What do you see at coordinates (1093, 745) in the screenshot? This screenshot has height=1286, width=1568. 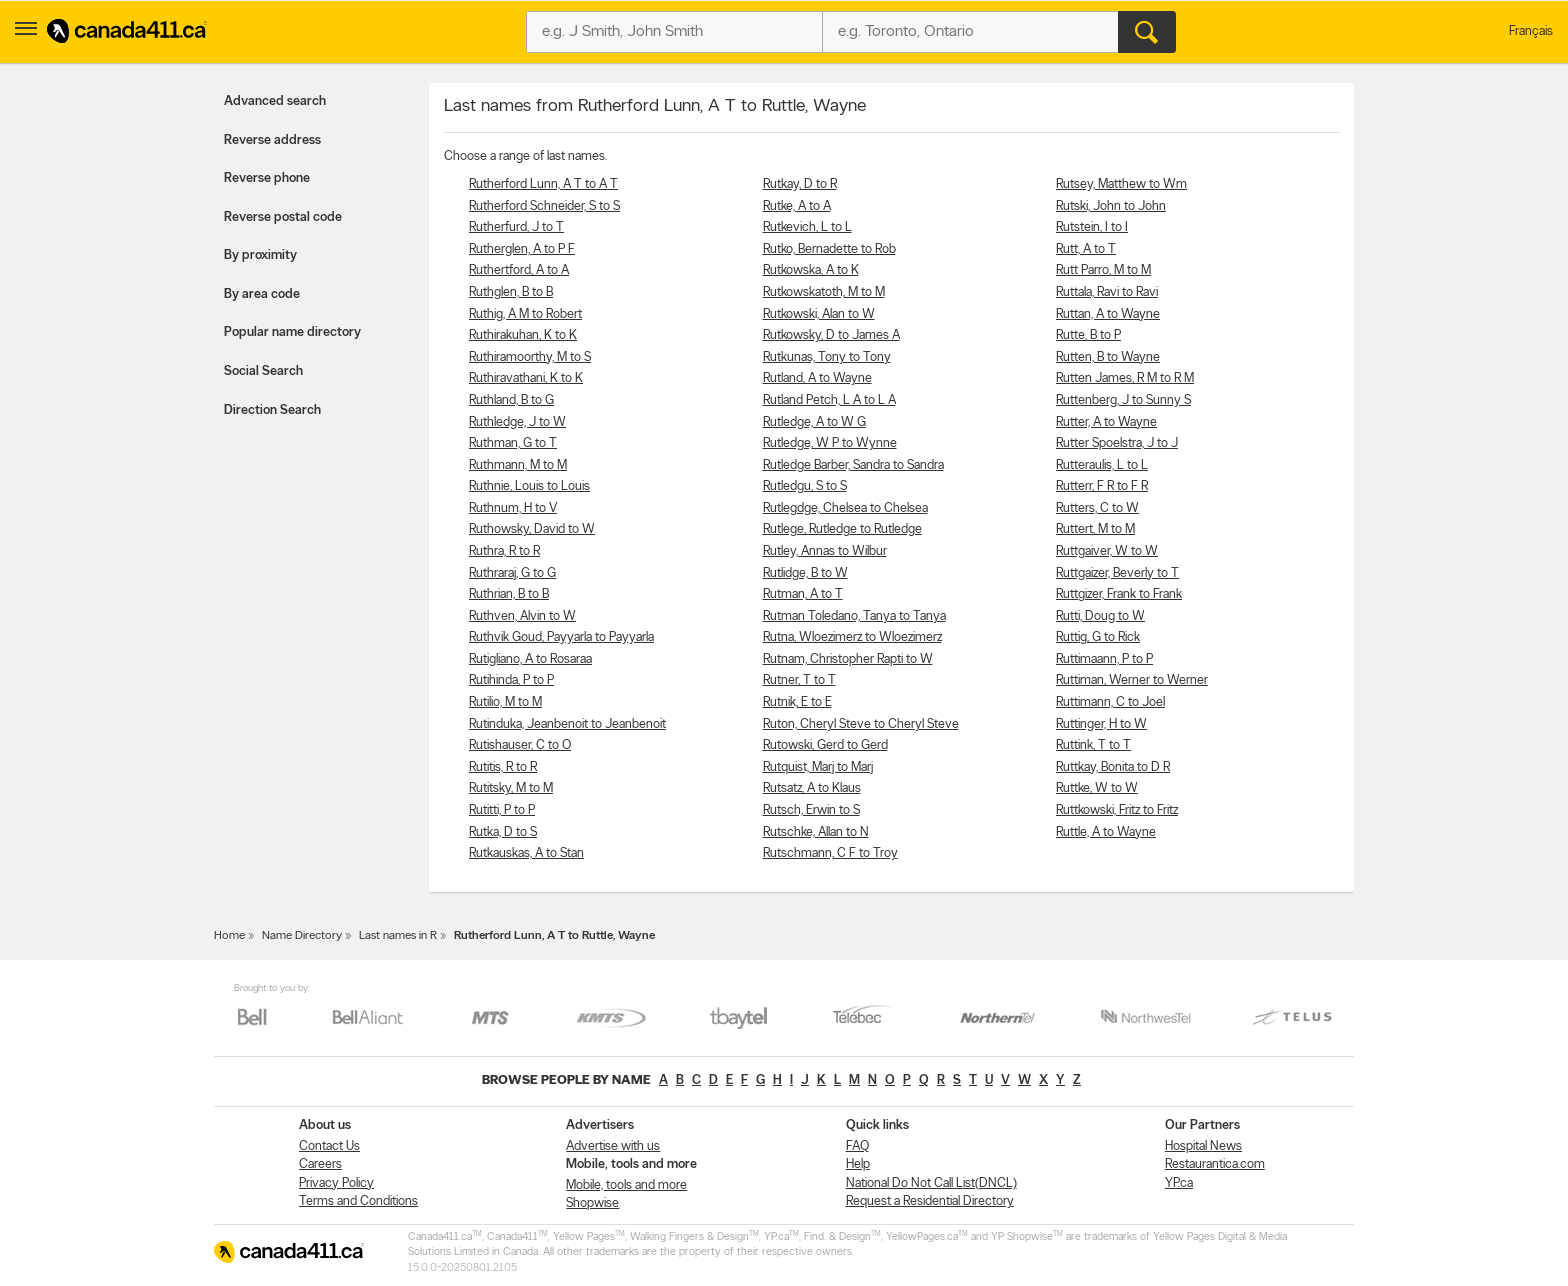 I see `Ruttink, T to T` at bounding box center [1093, 745].